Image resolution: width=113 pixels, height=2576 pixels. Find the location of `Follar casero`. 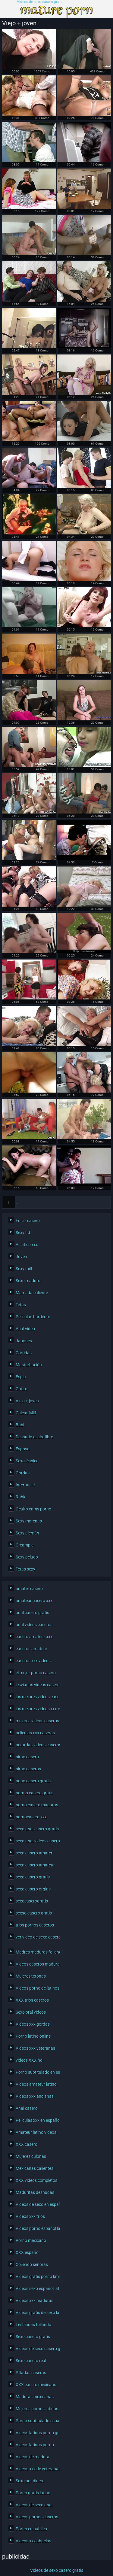

Follar casero is located at coordinates (28, 1220).